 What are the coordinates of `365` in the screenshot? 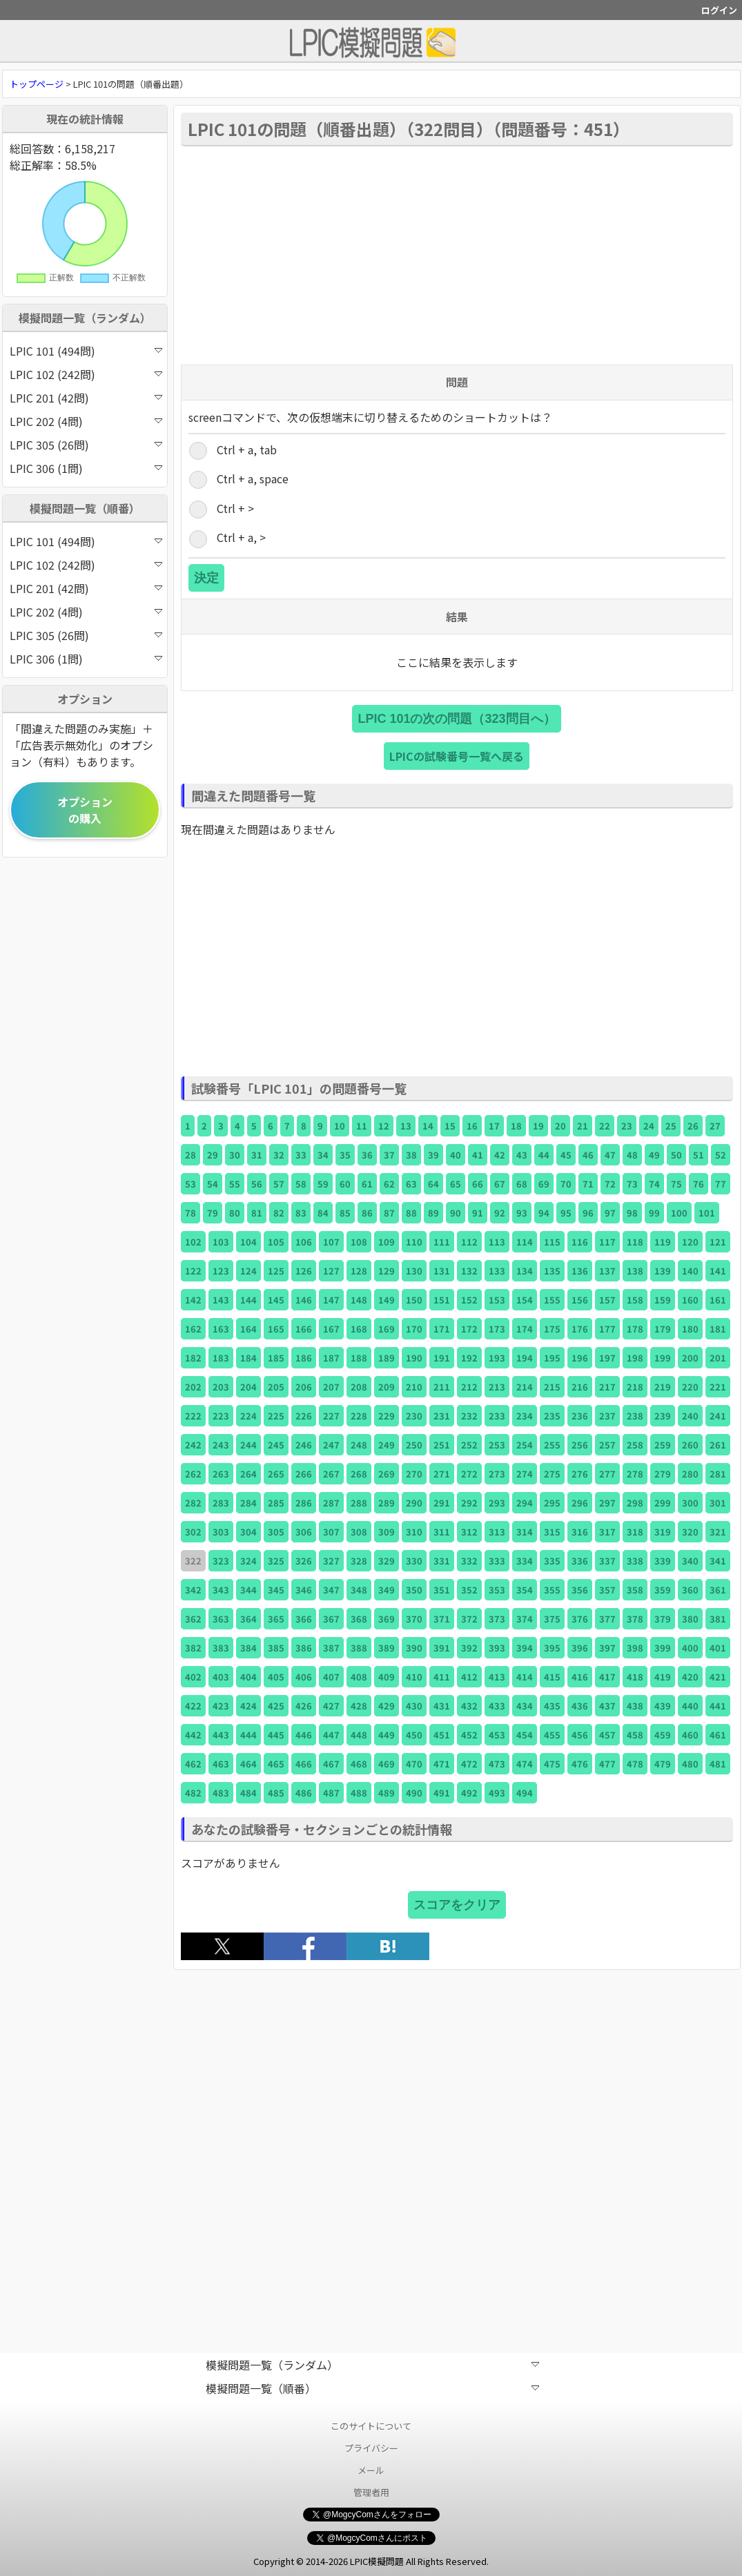 It's located at (276, 1618).